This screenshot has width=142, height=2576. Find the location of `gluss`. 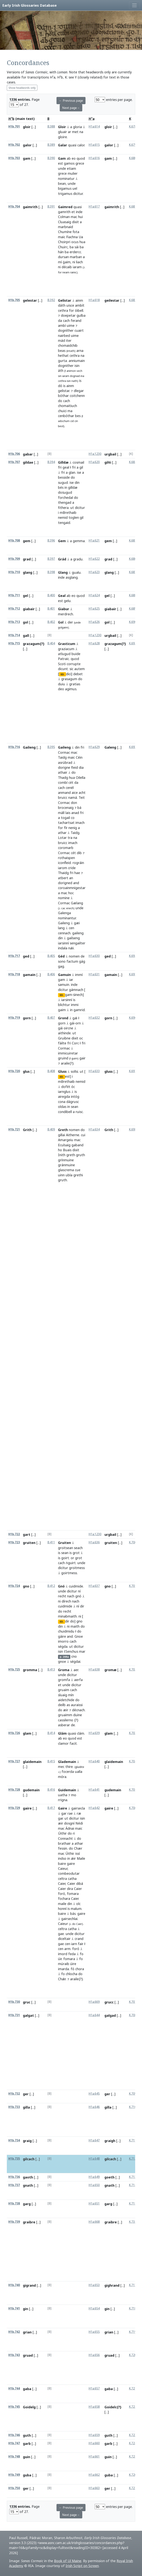

gluss is located at coordinates (108, 1071).